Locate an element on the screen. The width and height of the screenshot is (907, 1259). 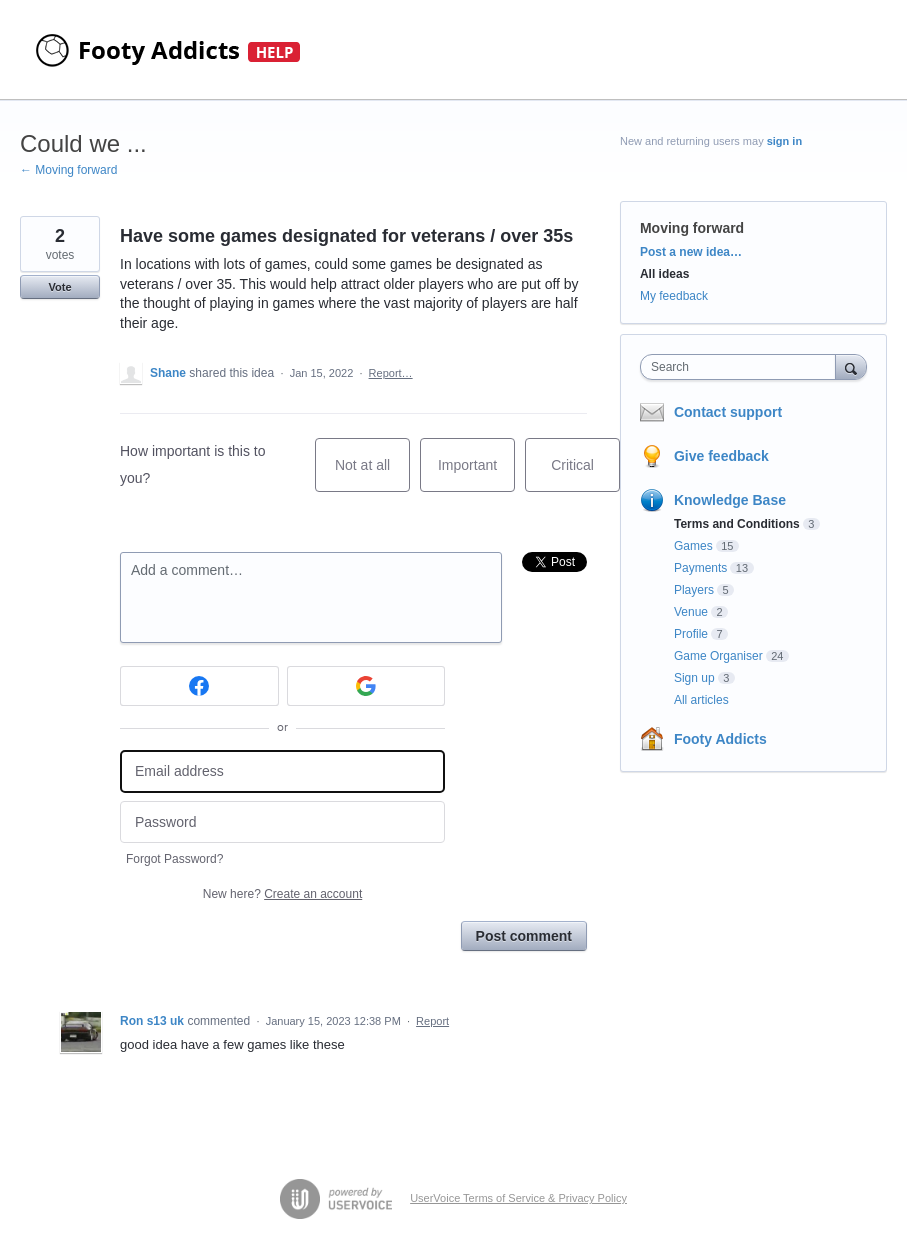
Important is located at coordinates (476, 474).